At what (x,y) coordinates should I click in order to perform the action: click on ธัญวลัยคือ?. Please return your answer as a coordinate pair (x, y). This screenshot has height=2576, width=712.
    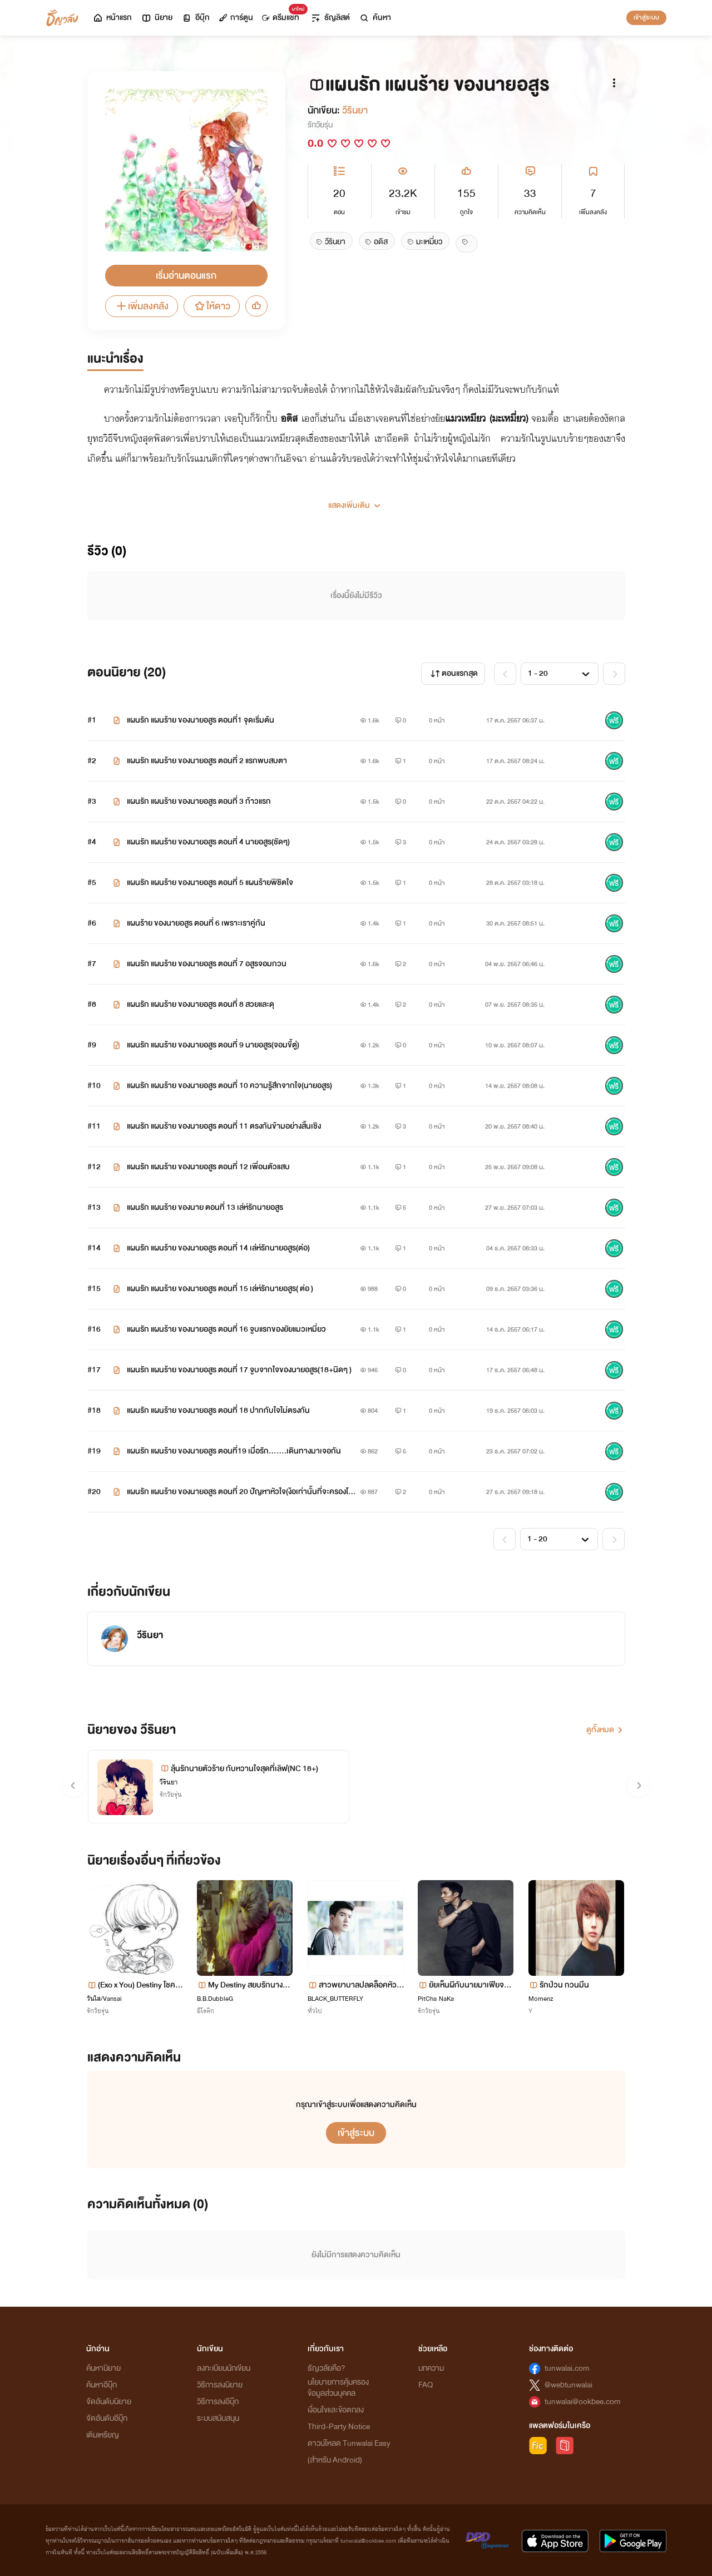
    Looking at the image, I should click on (326, 2368).